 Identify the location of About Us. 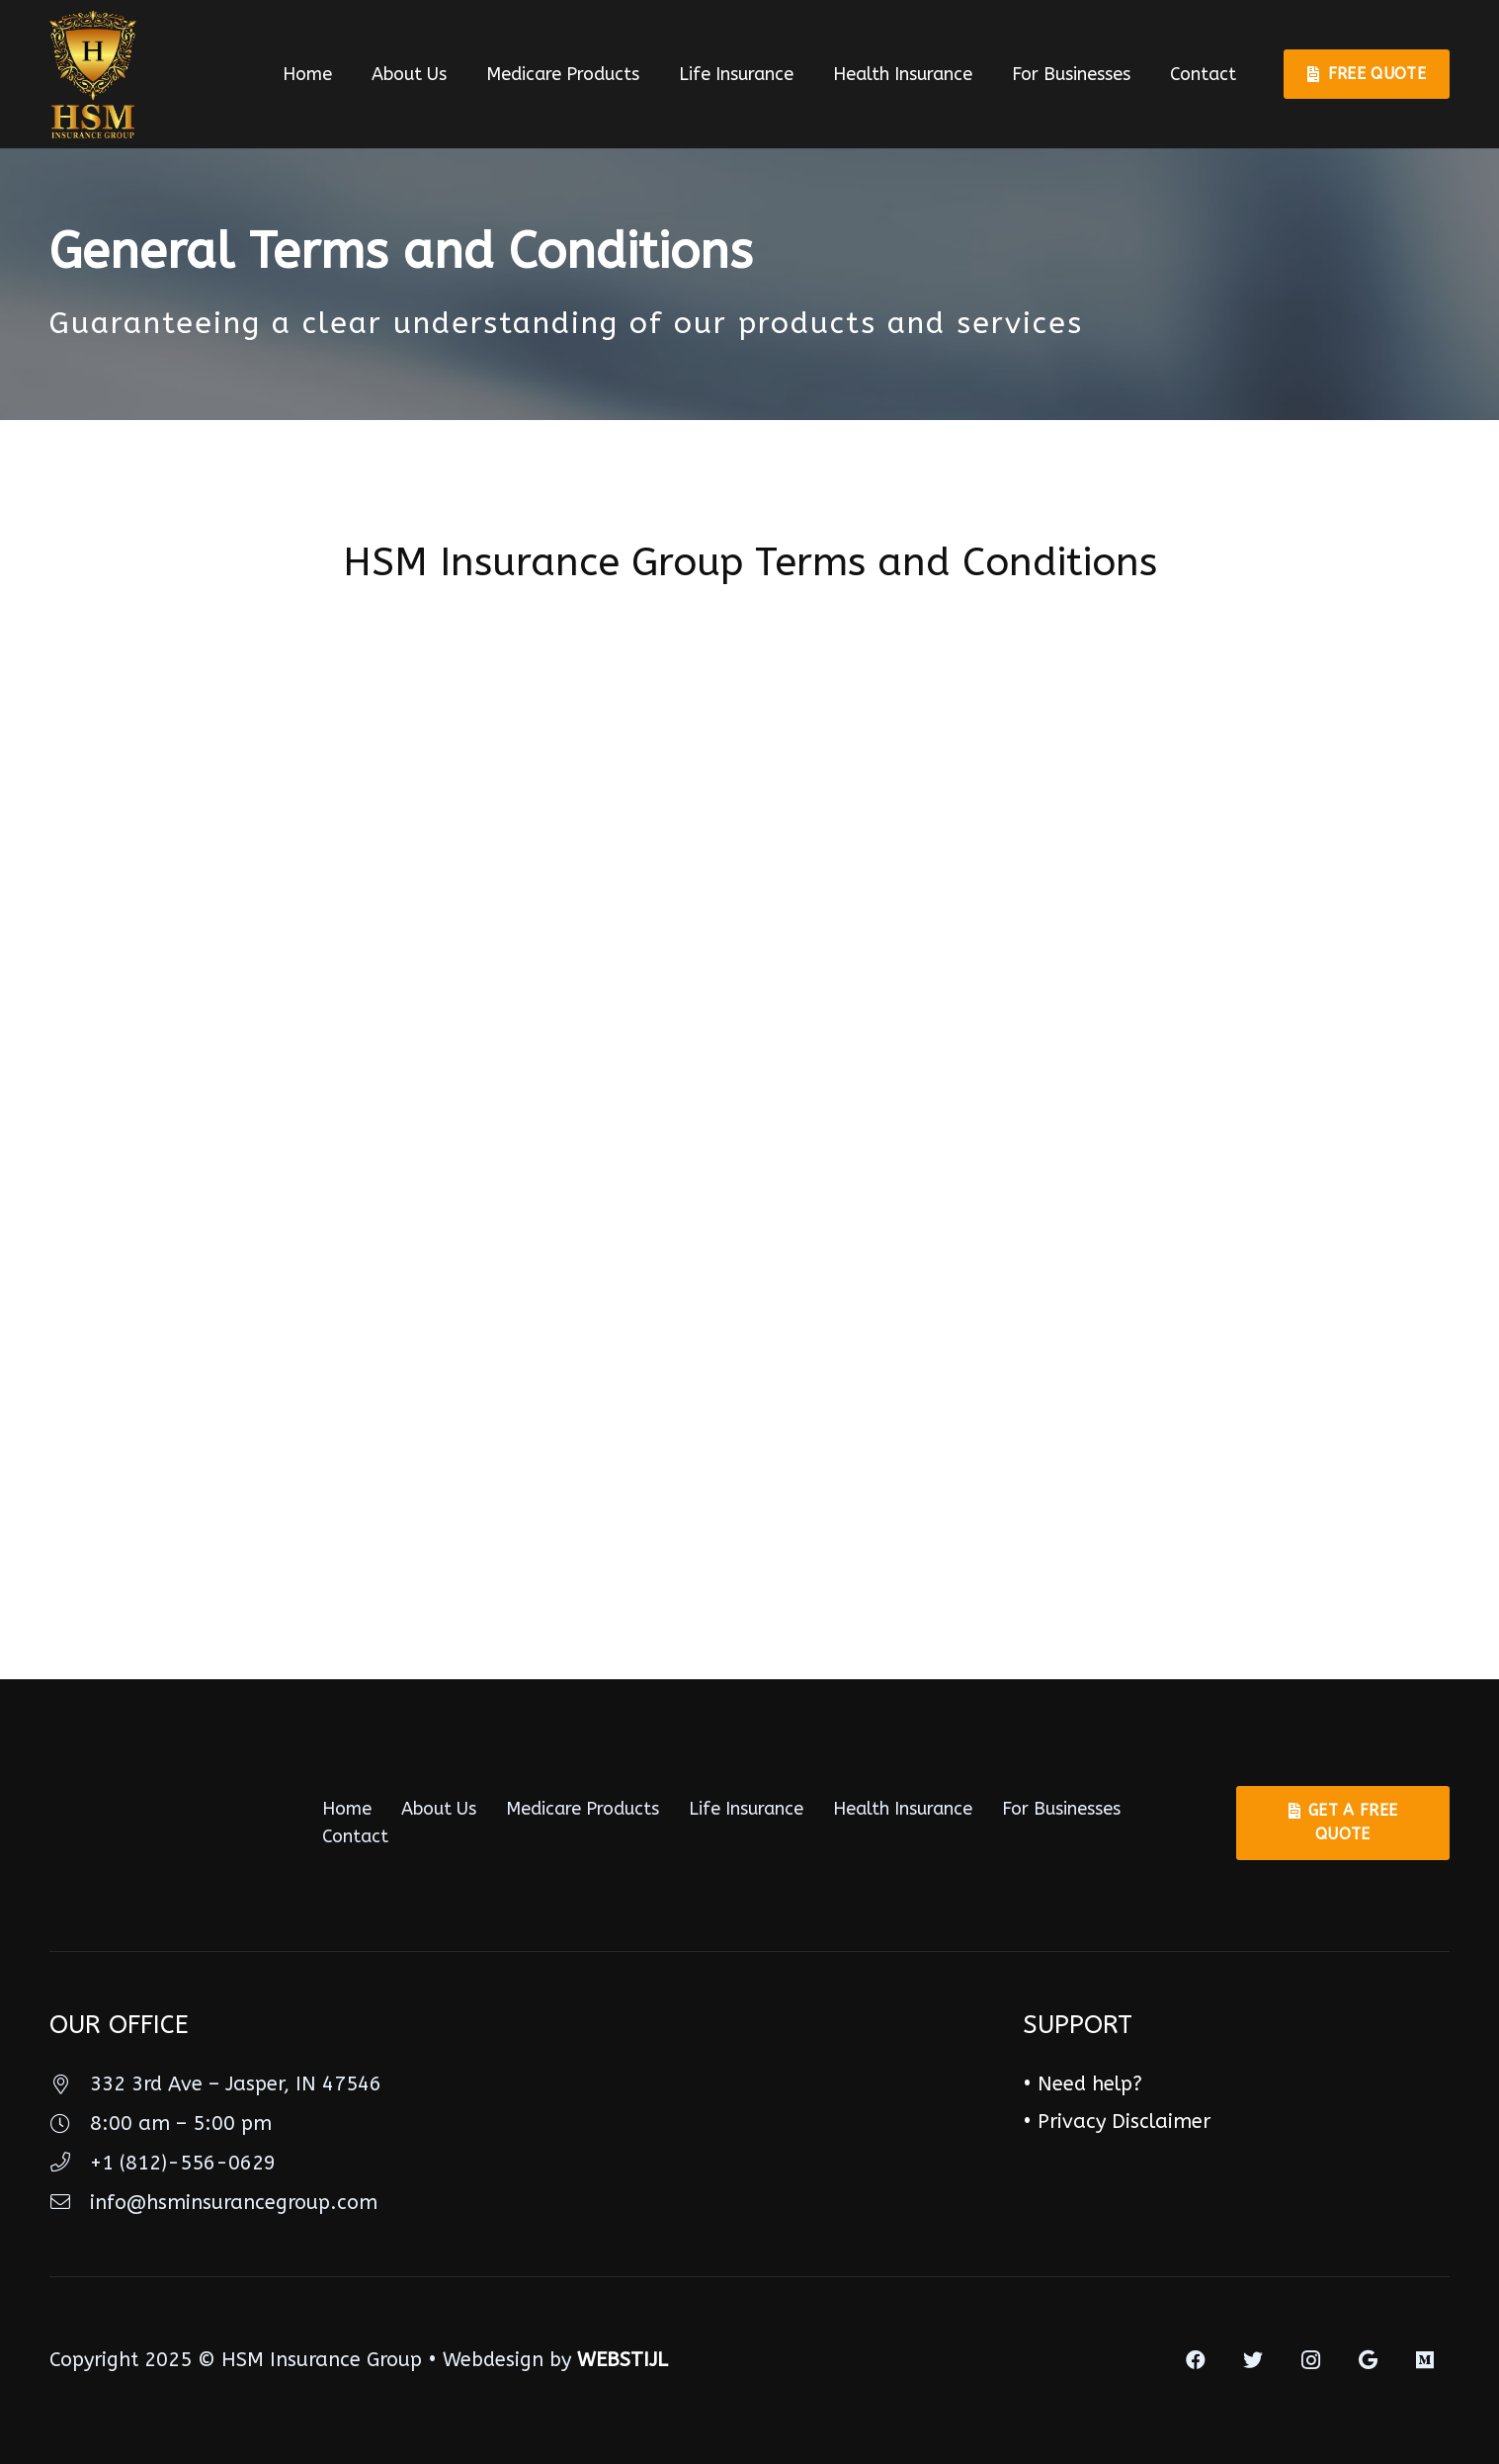
(438, 1809).